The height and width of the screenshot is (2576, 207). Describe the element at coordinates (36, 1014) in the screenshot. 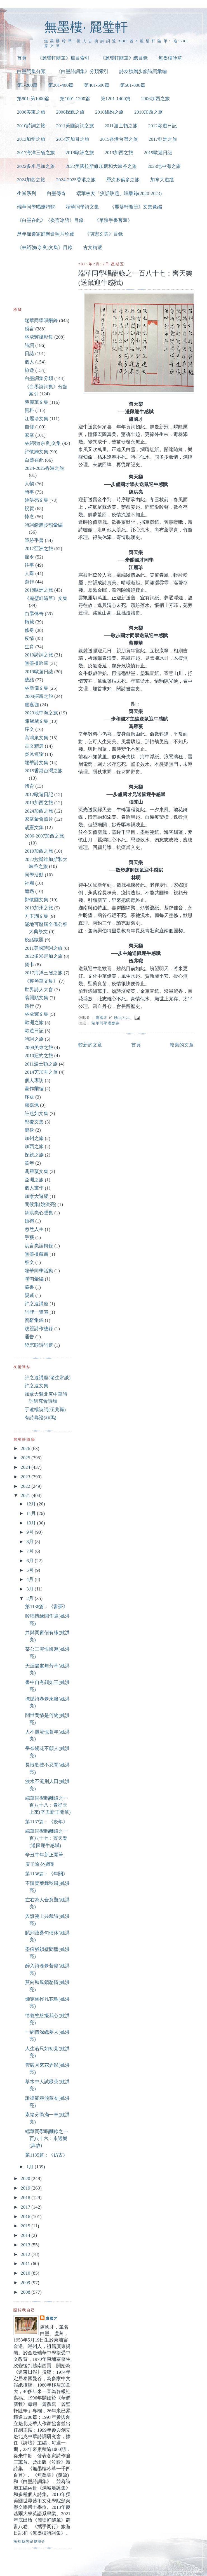

I see `林成輝文集` at that location.